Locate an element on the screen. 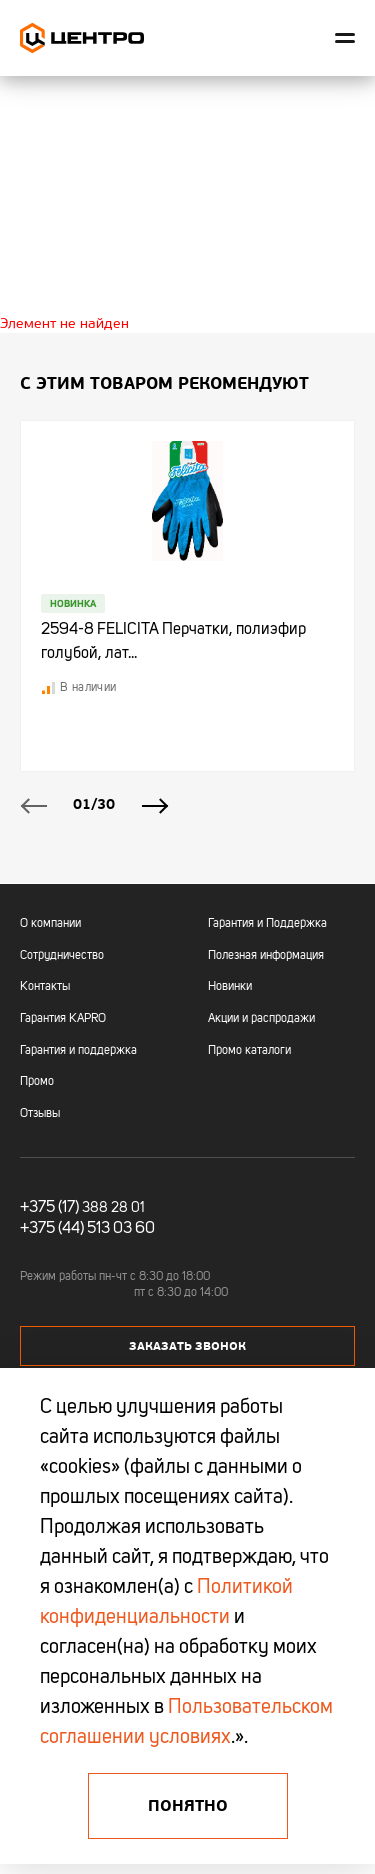 The width and height of the screenshot is (375, 1874). Полезная информация is located at coordinates (266, 956).